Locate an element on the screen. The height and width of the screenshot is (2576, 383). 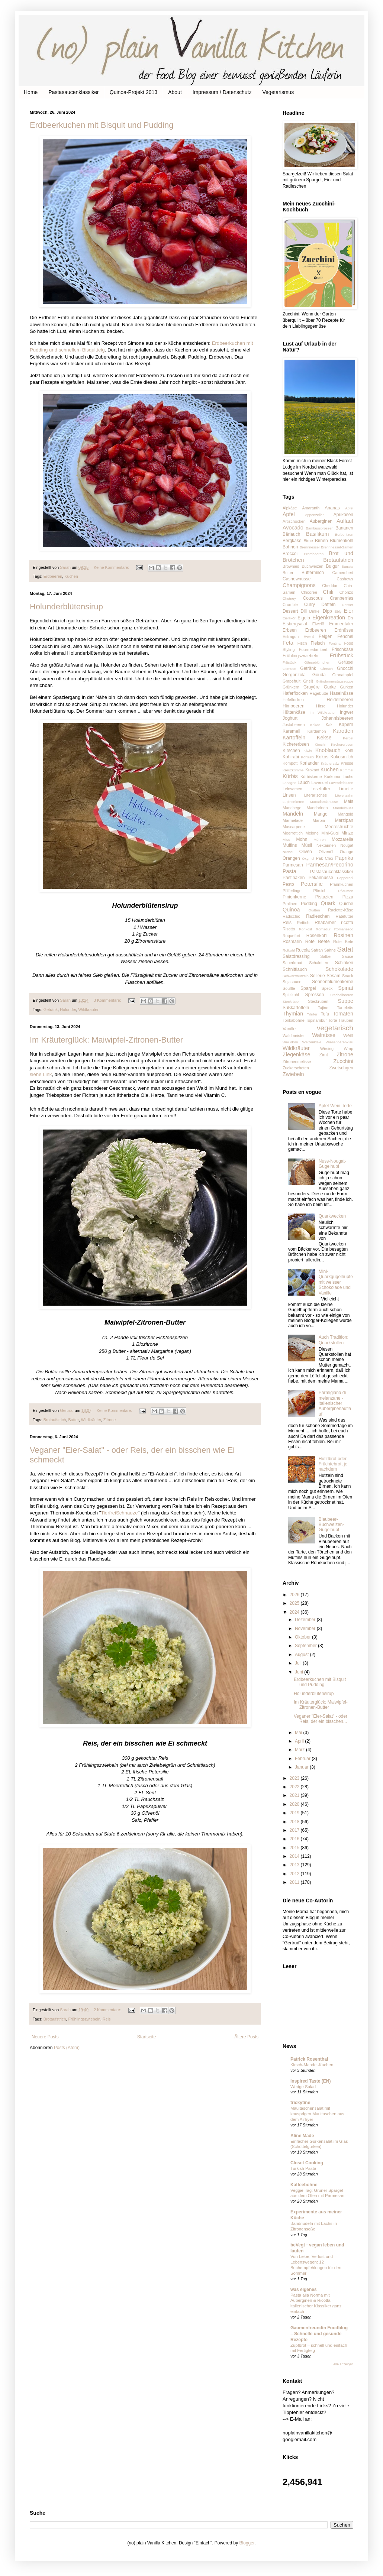
Datteln is located at coordinates (328, 604).